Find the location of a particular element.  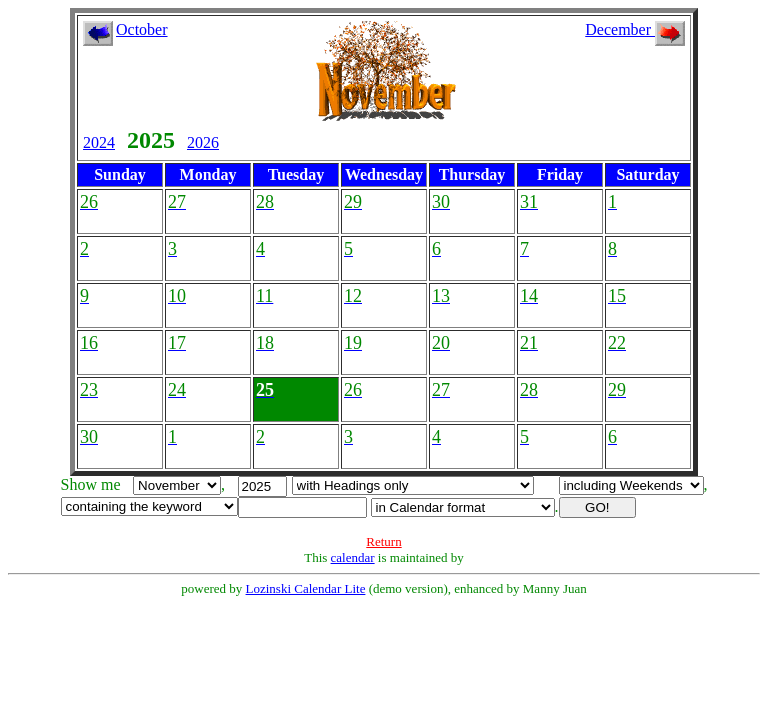

October is located at coordinates (142, 29).